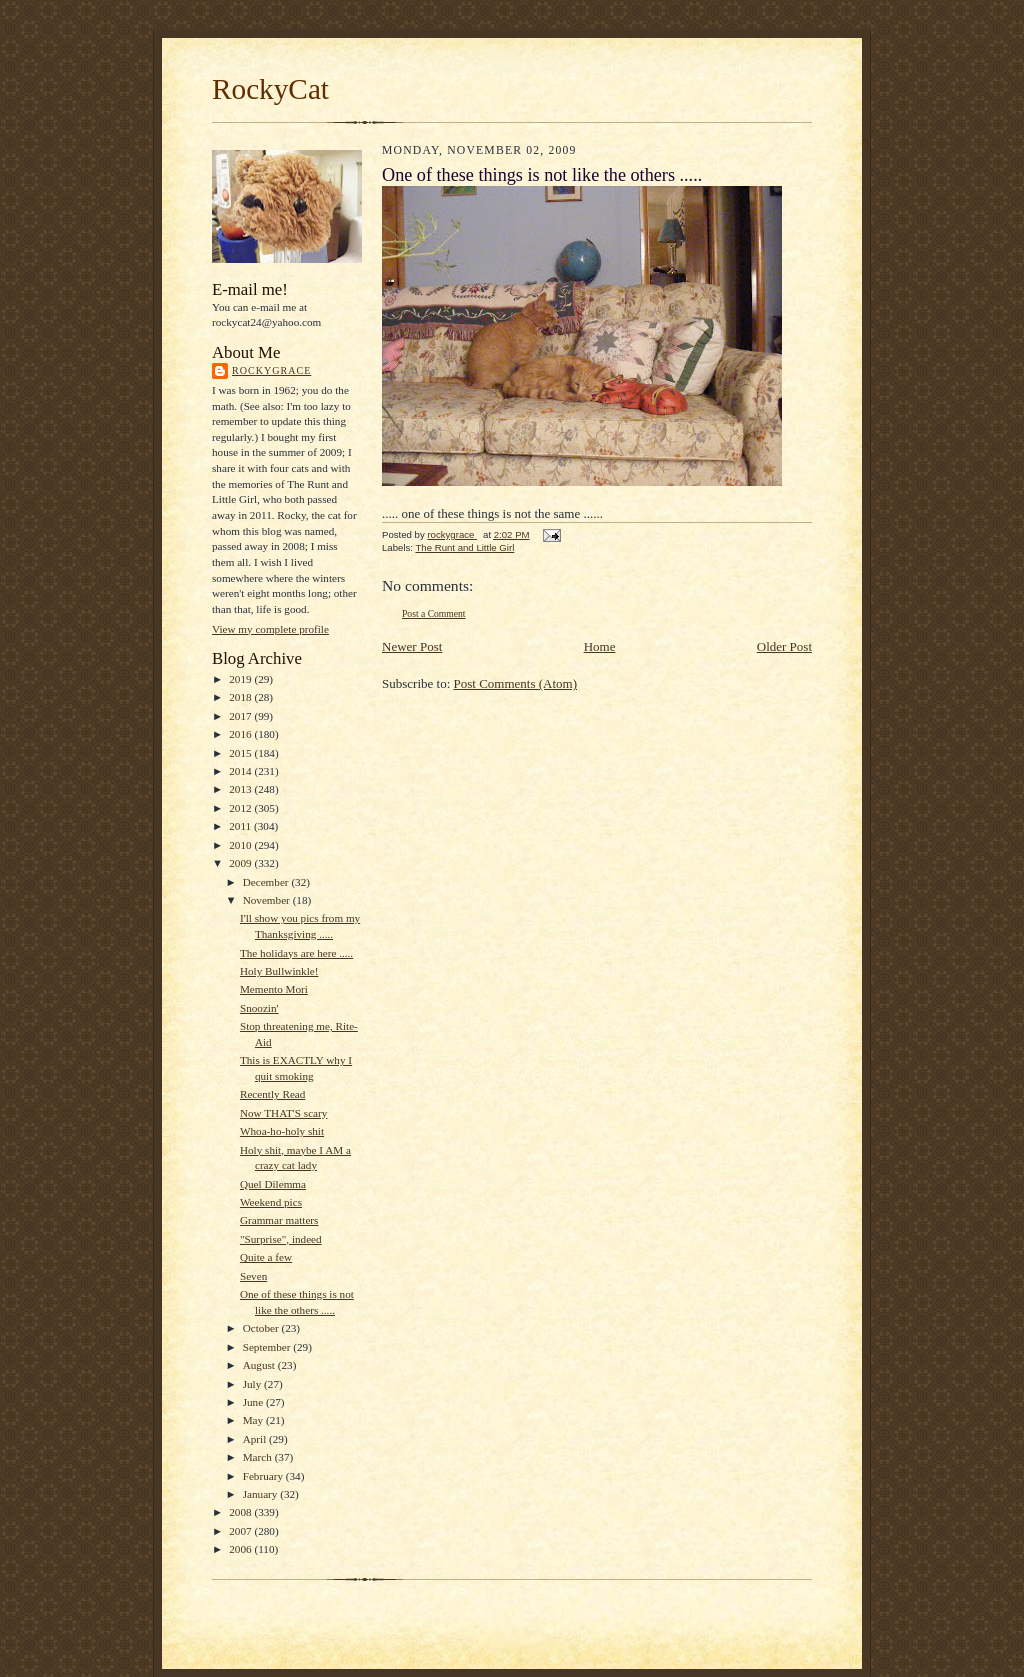  Describe the element at coordinates (273, 1184) in the screenshot. I see `Quel Dilemma` at that location.